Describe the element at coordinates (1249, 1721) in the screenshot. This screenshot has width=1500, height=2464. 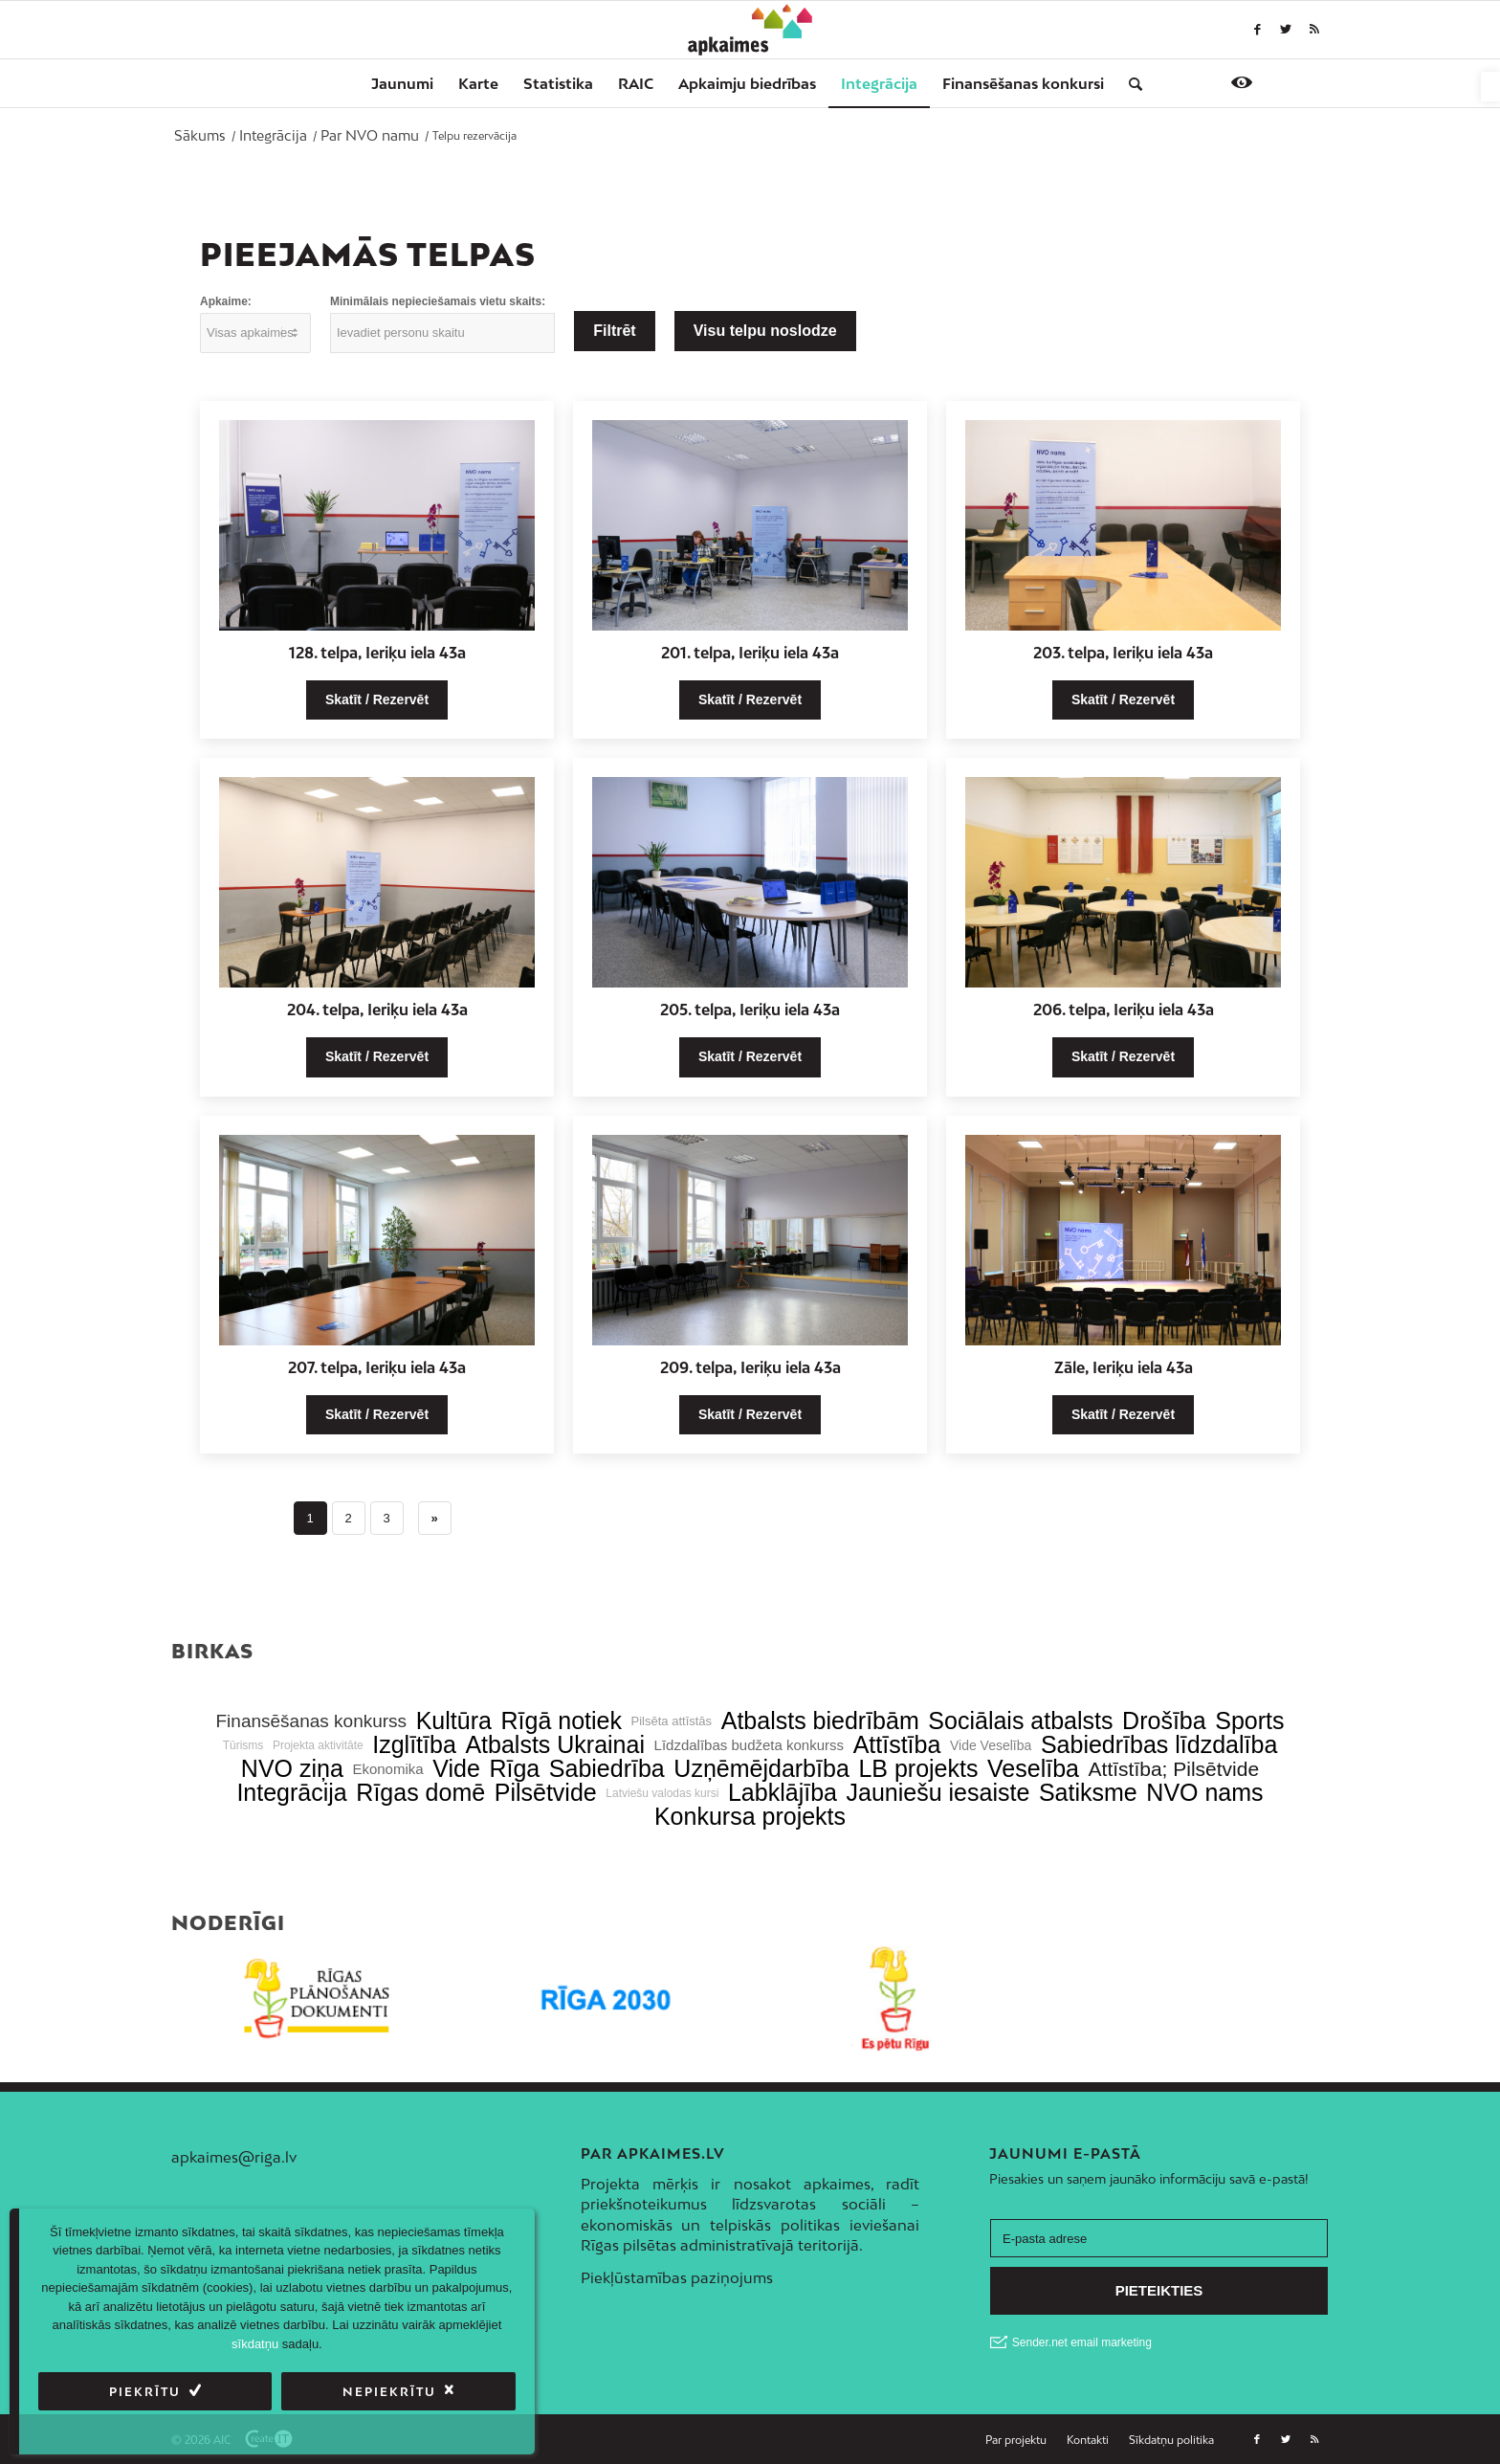
I see `Sports [link]` at that location.